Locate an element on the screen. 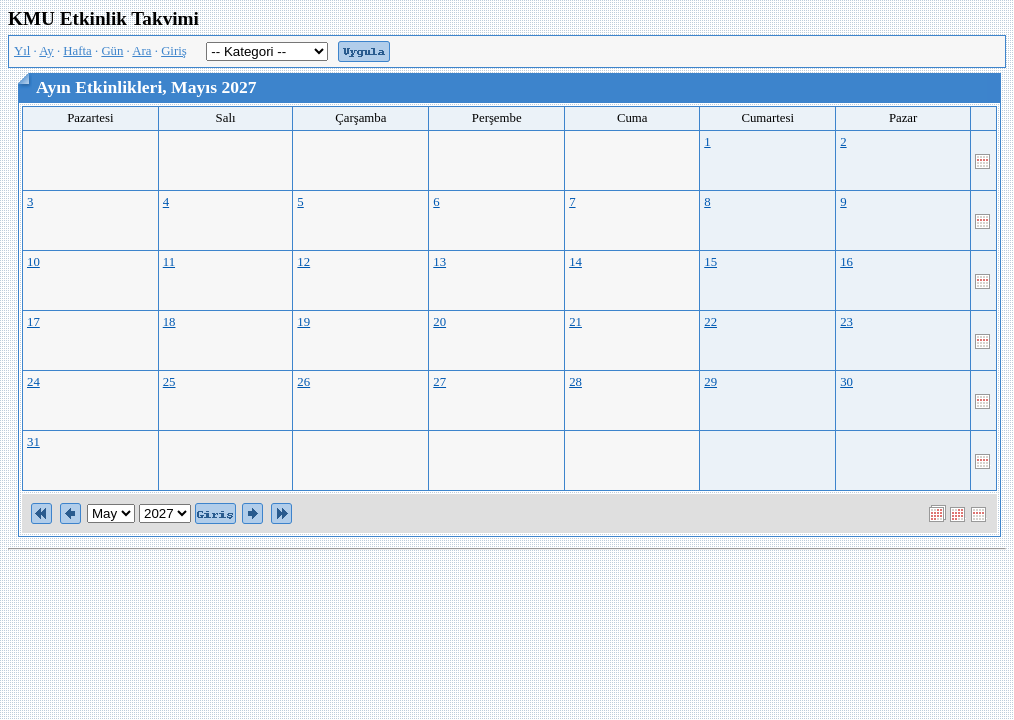  13 is located at coordinates (439, 262).